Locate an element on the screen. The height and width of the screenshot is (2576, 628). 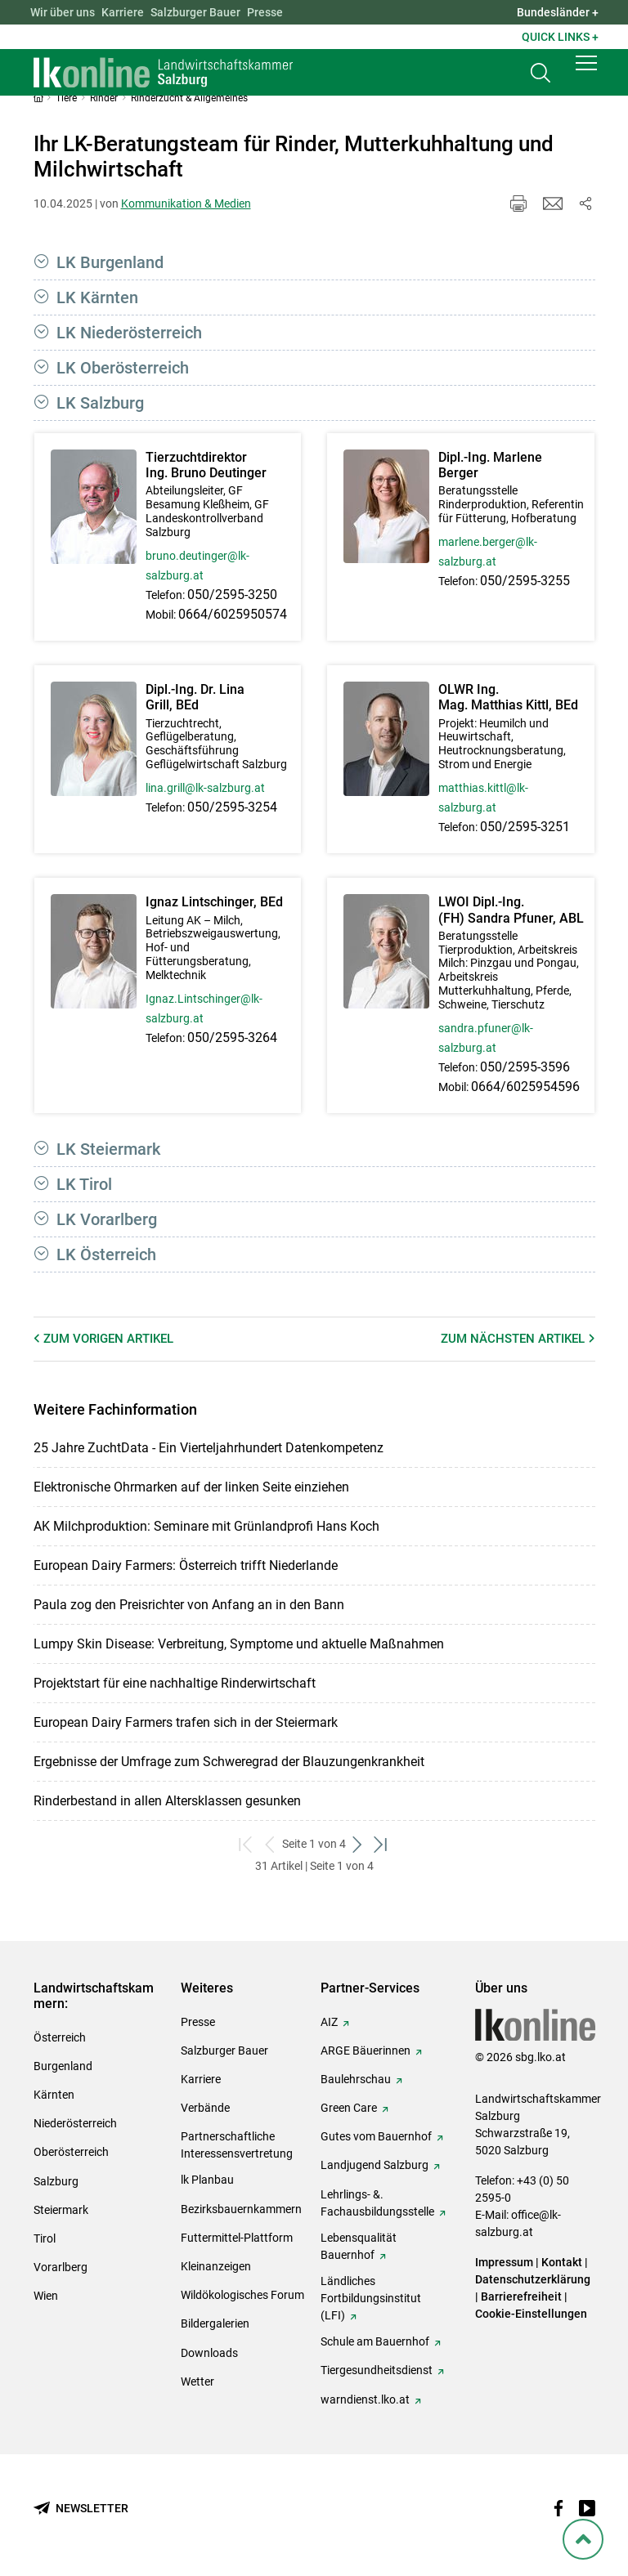
Salzburger Bauer is located at coordinates (195, 12).